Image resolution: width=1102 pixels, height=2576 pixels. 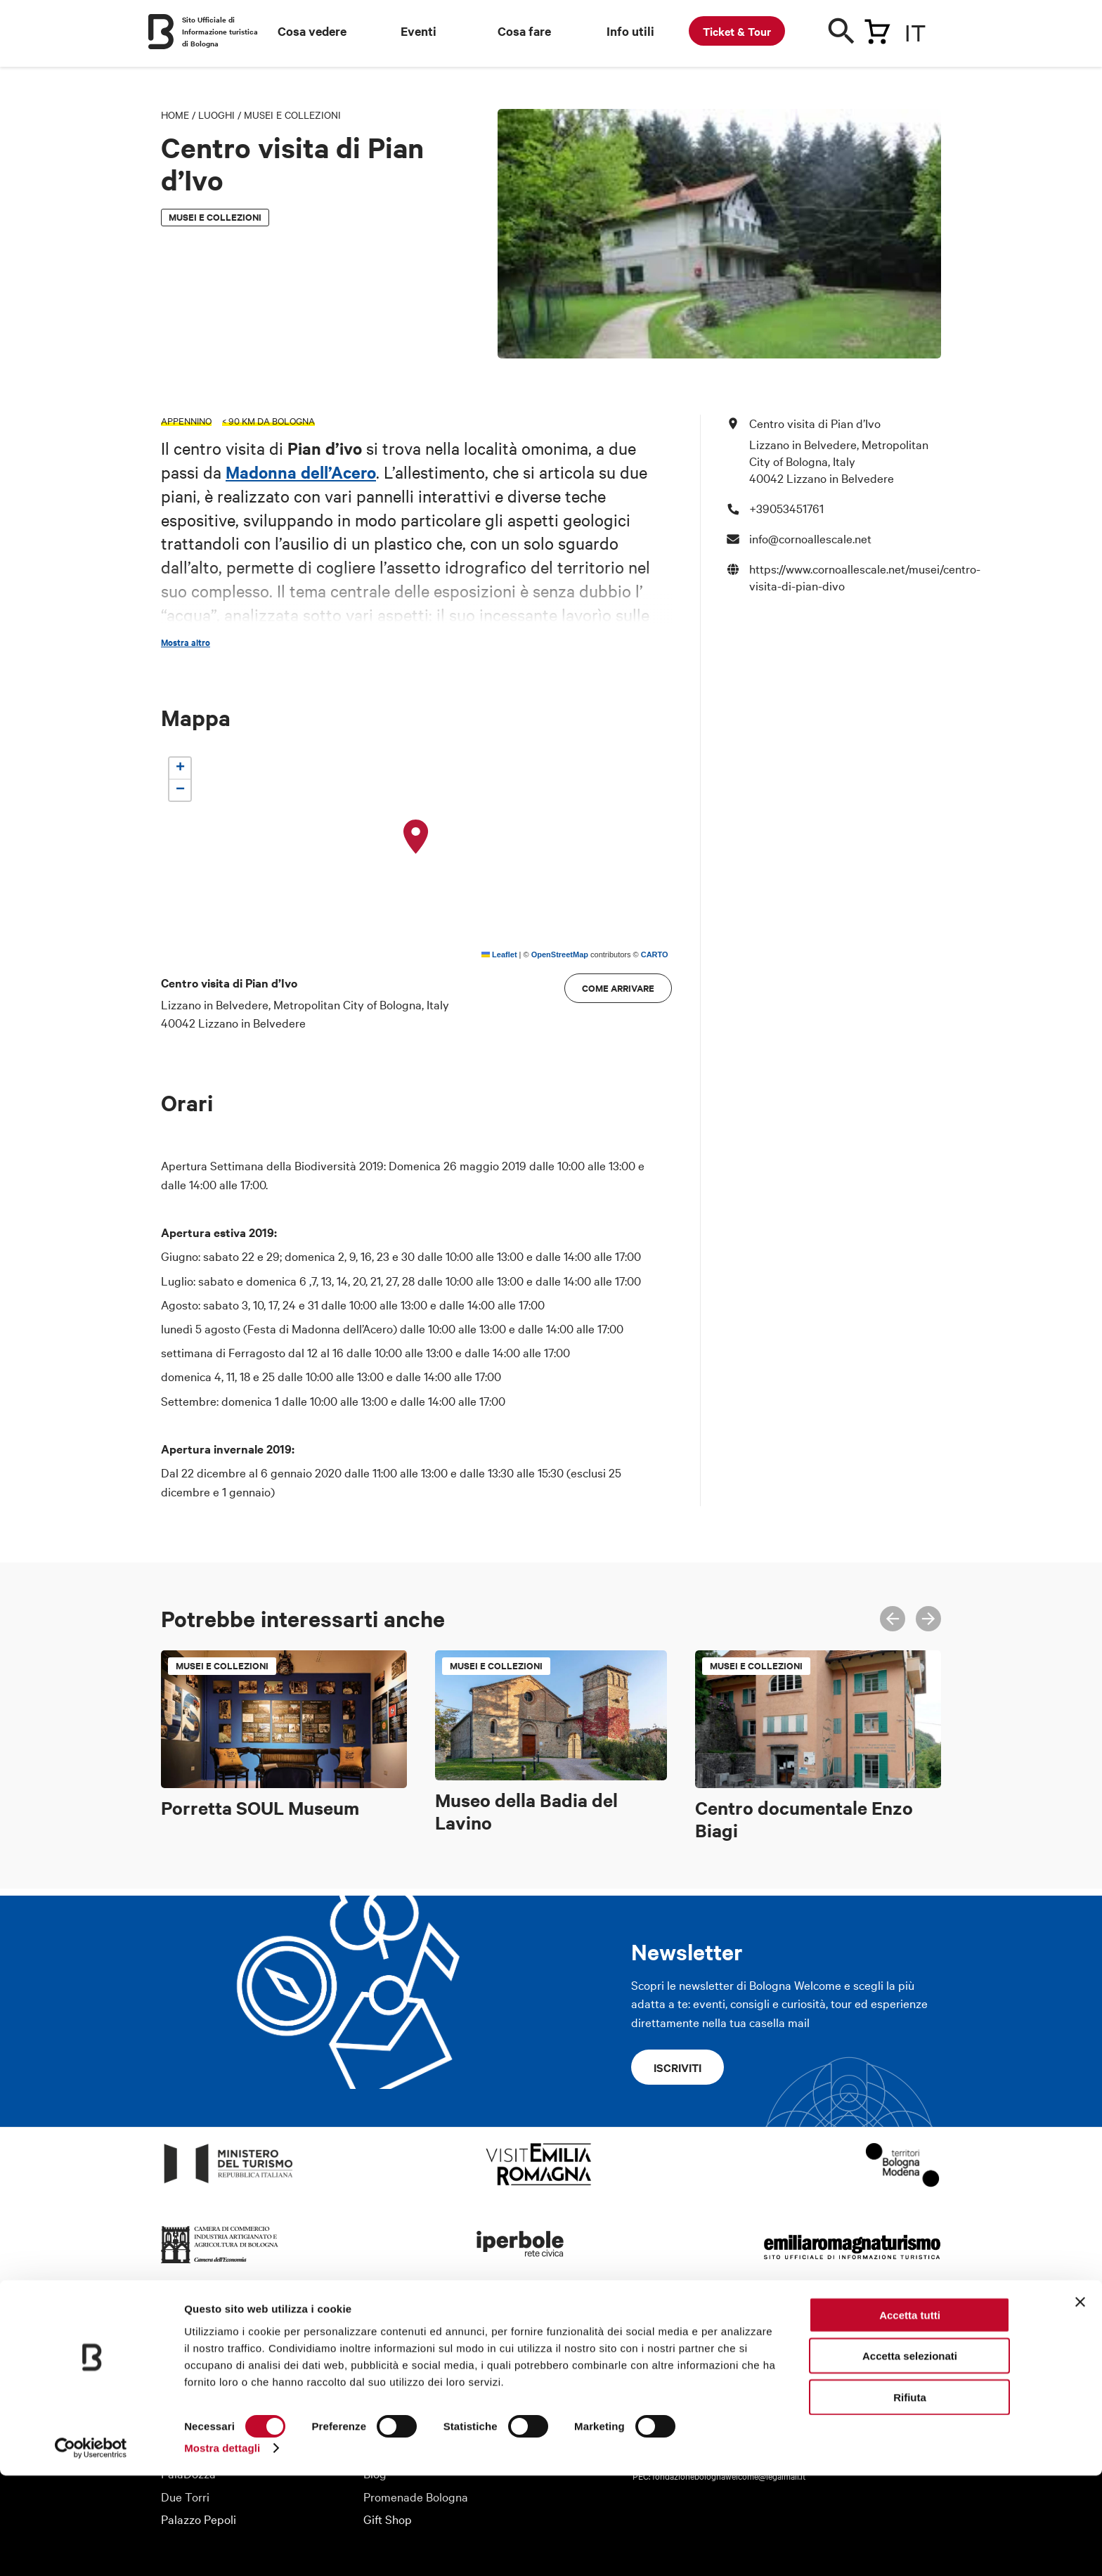 I want to click on Ticket & Tour, so click(x=737, y=31).